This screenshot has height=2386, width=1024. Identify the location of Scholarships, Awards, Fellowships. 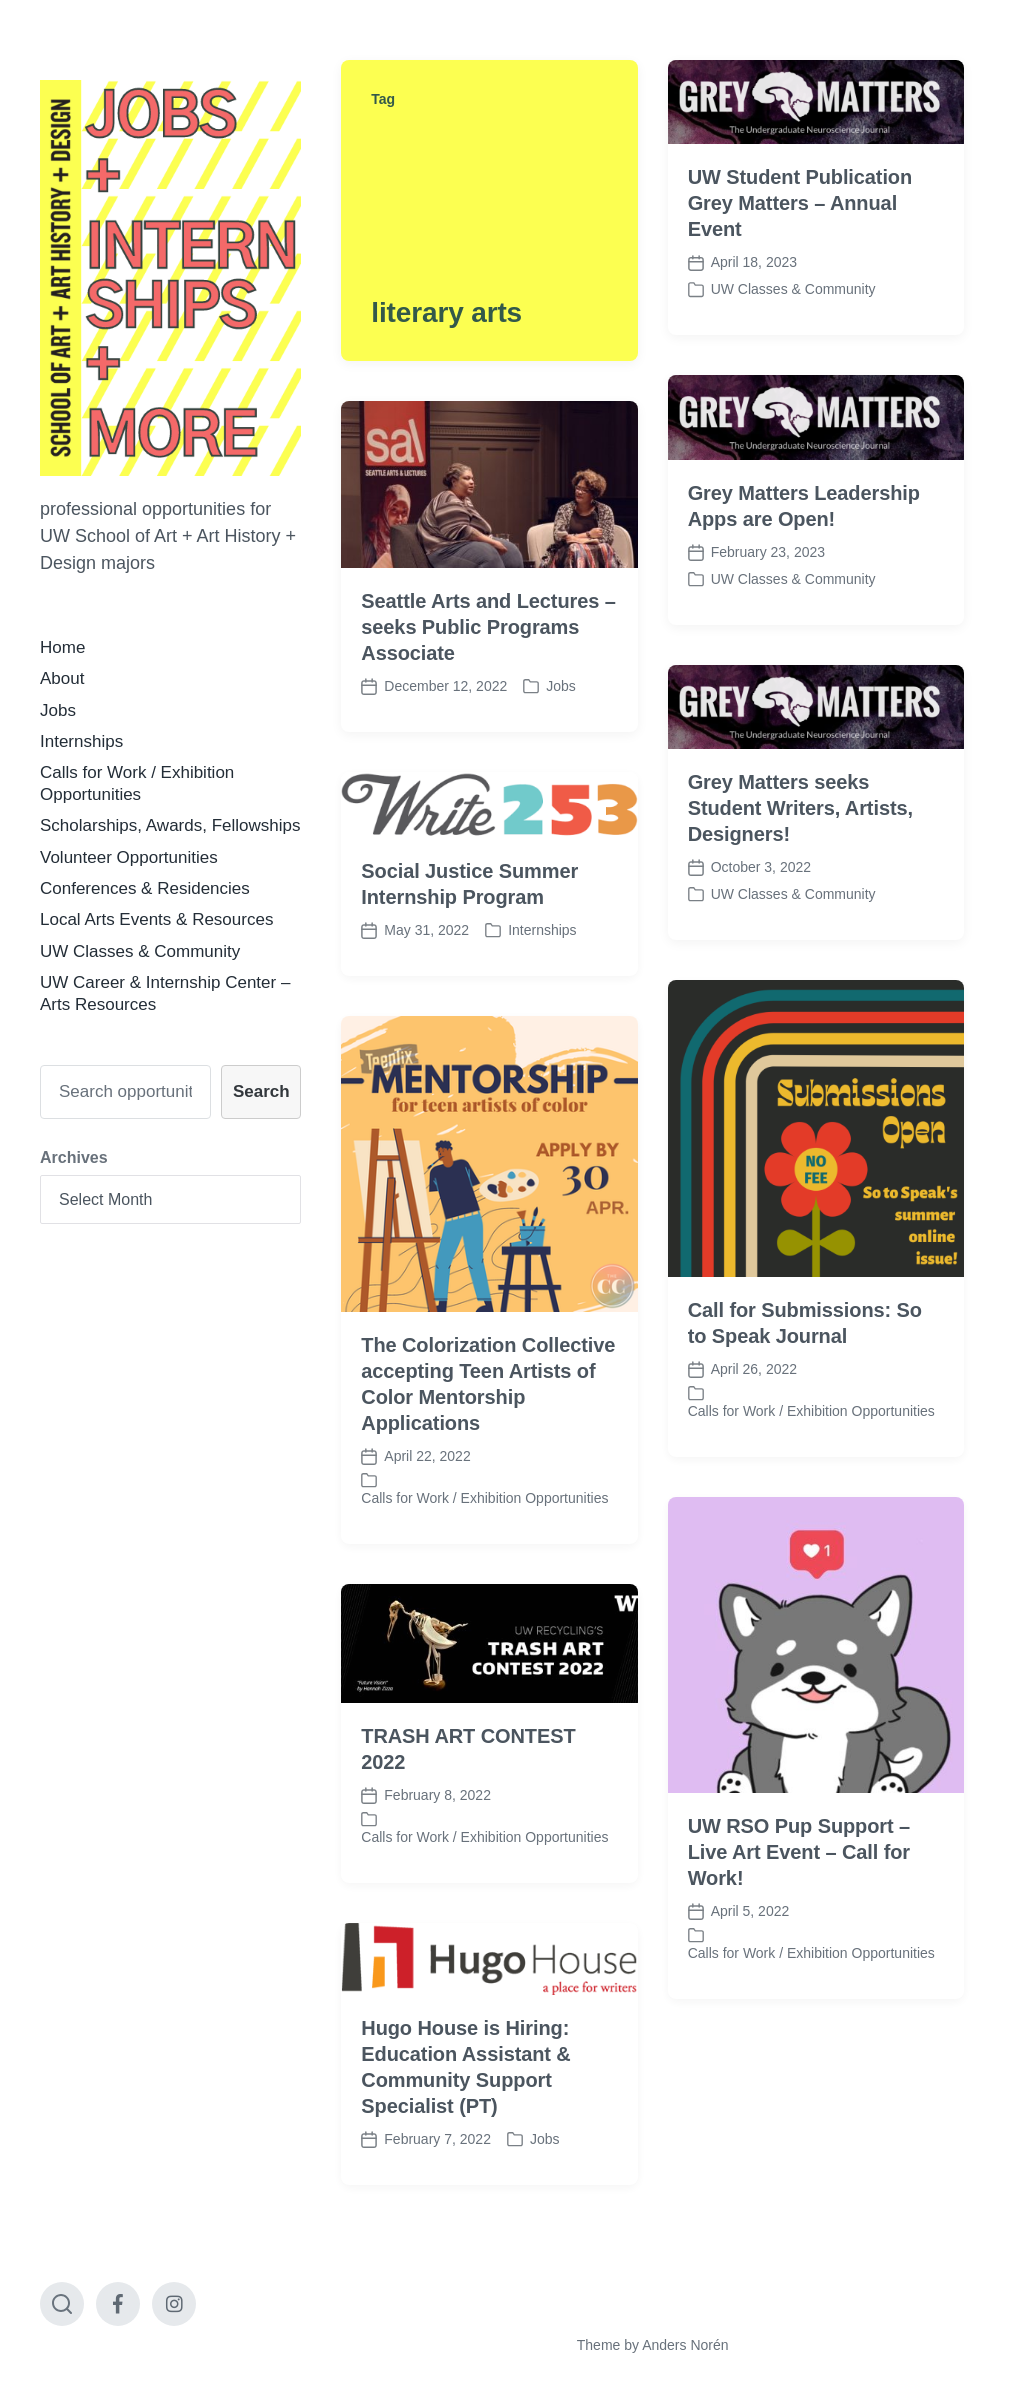
(170, 825).